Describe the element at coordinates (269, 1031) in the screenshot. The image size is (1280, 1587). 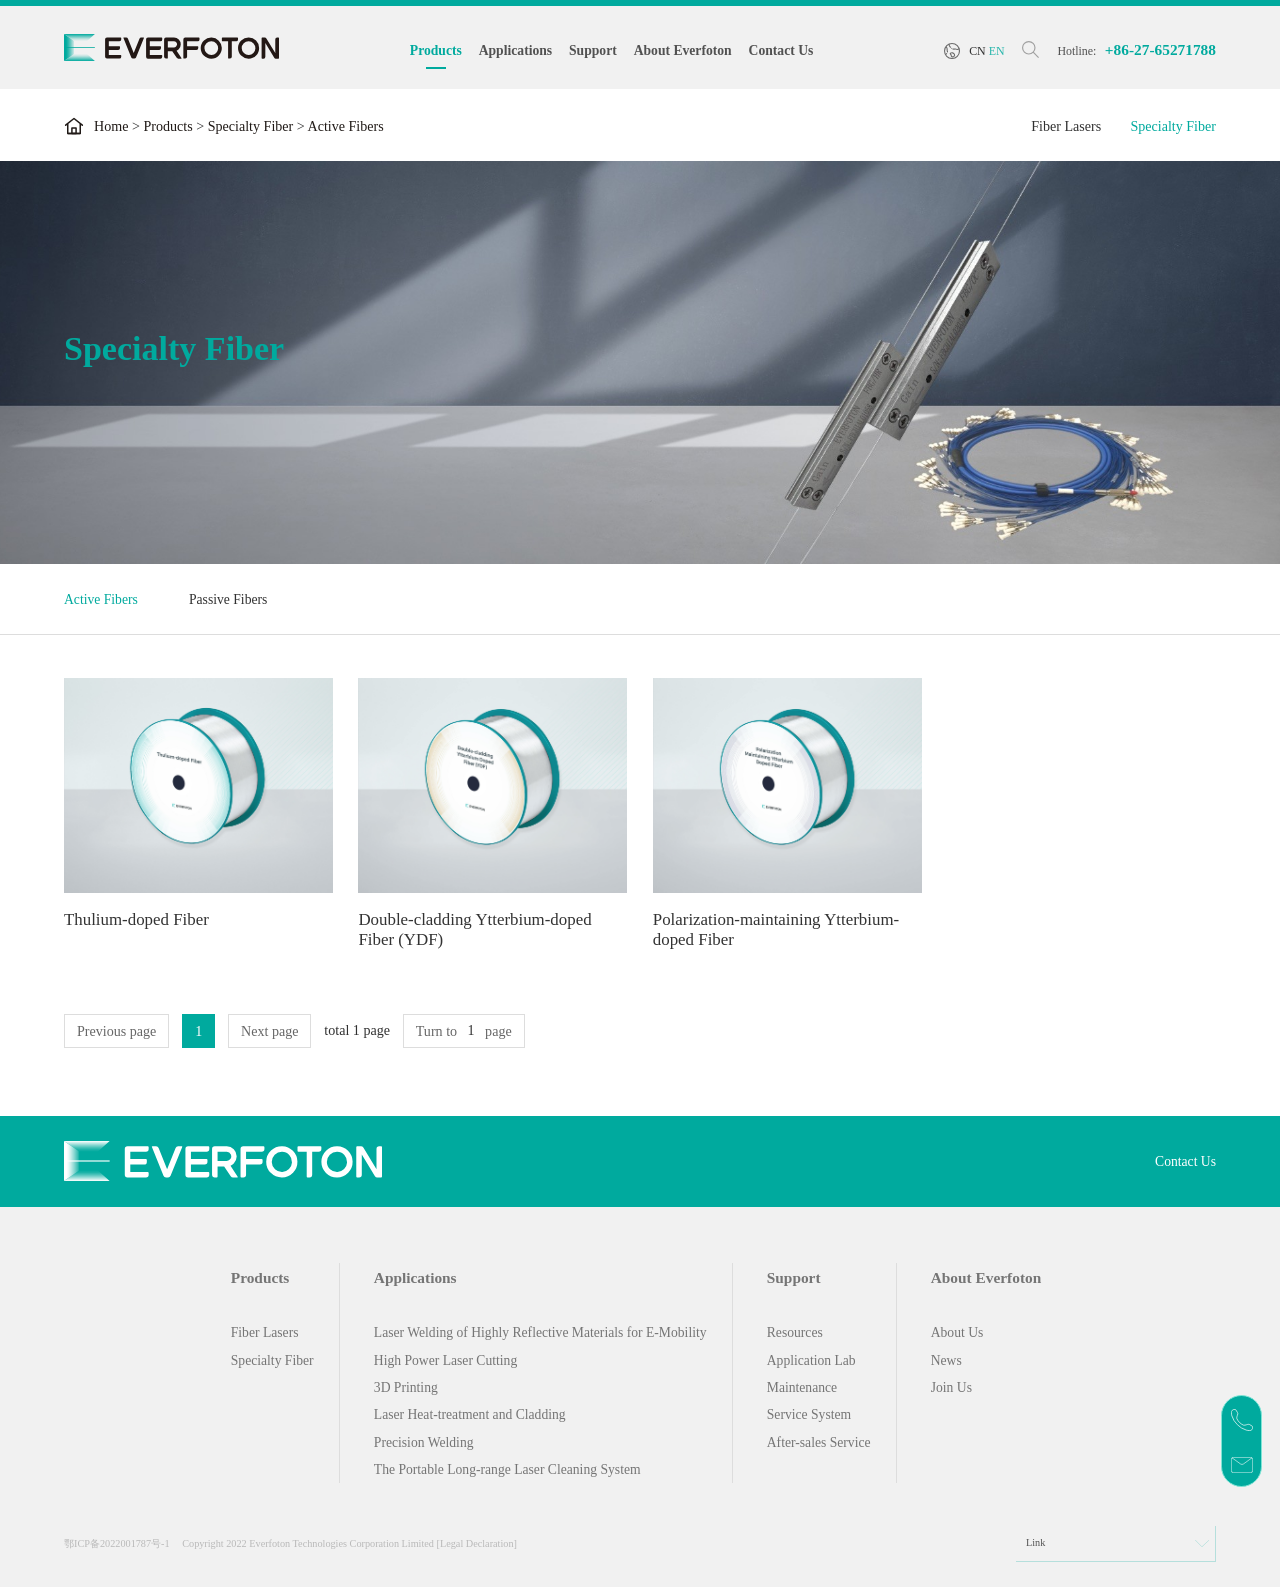
I see `Next page` at that location.